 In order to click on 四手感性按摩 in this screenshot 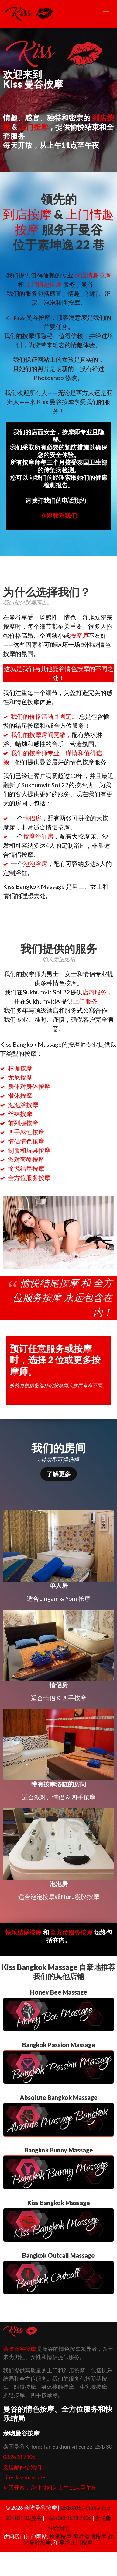, I will do `click(26, 1132)`.